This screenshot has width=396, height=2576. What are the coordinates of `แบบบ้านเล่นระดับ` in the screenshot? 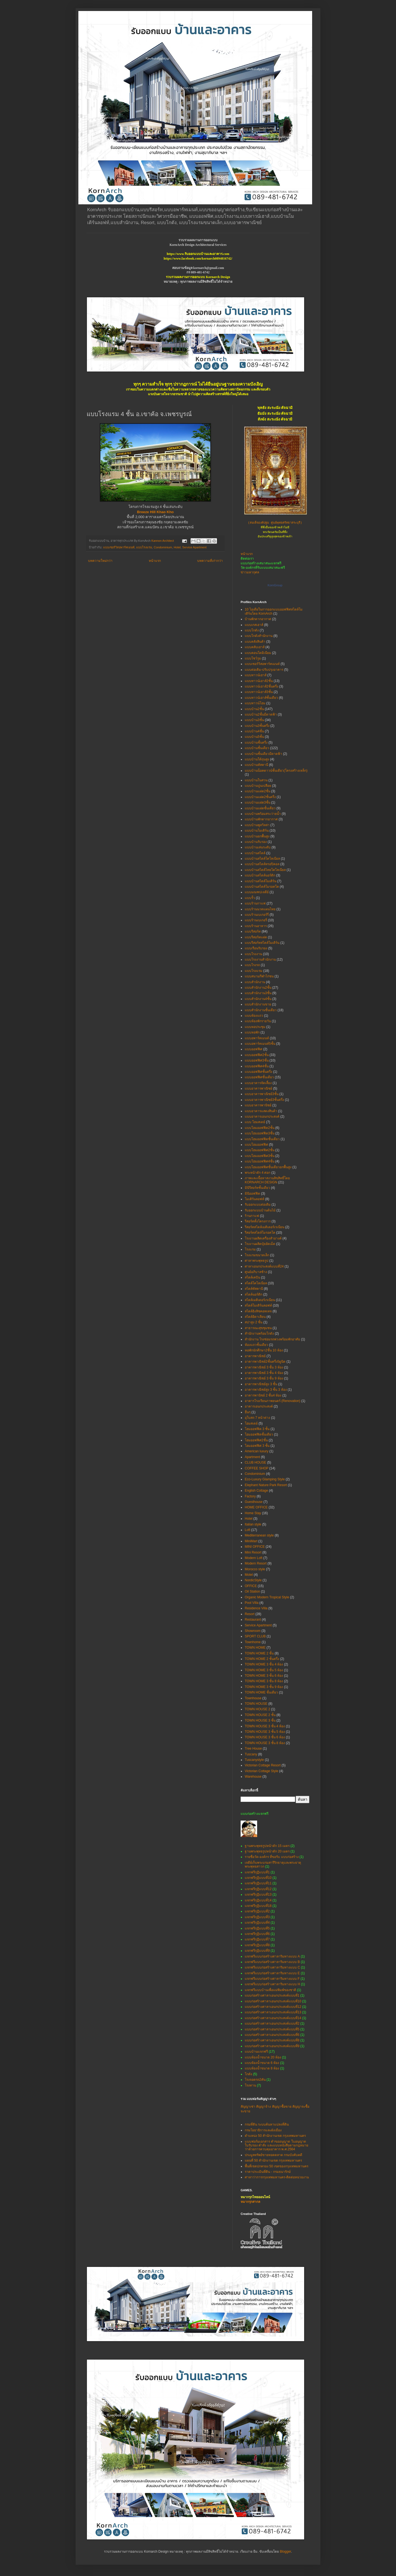 It's located at (258, 847).